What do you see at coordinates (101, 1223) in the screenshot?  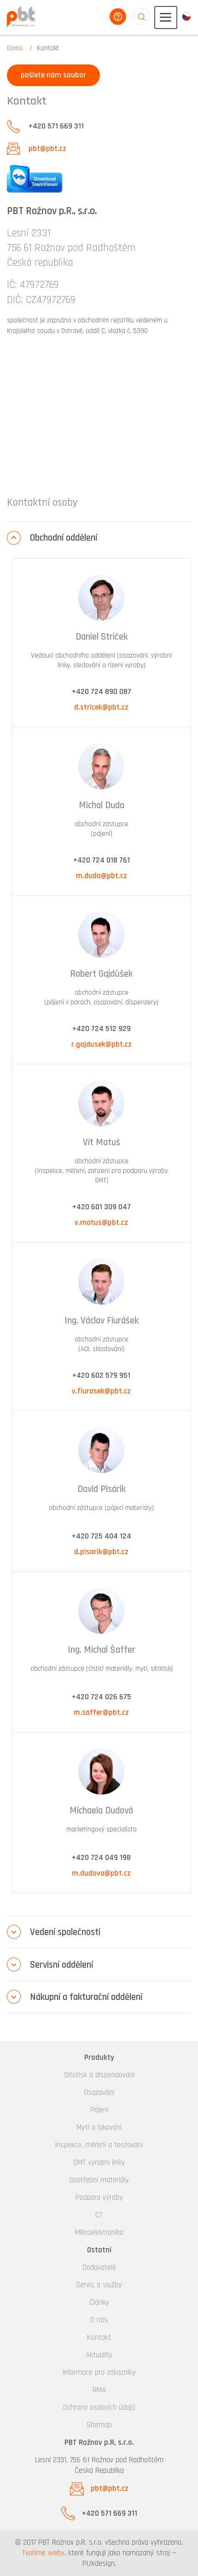 I see `v.matus@pbt.cz` at bounding box center [101, 1223].